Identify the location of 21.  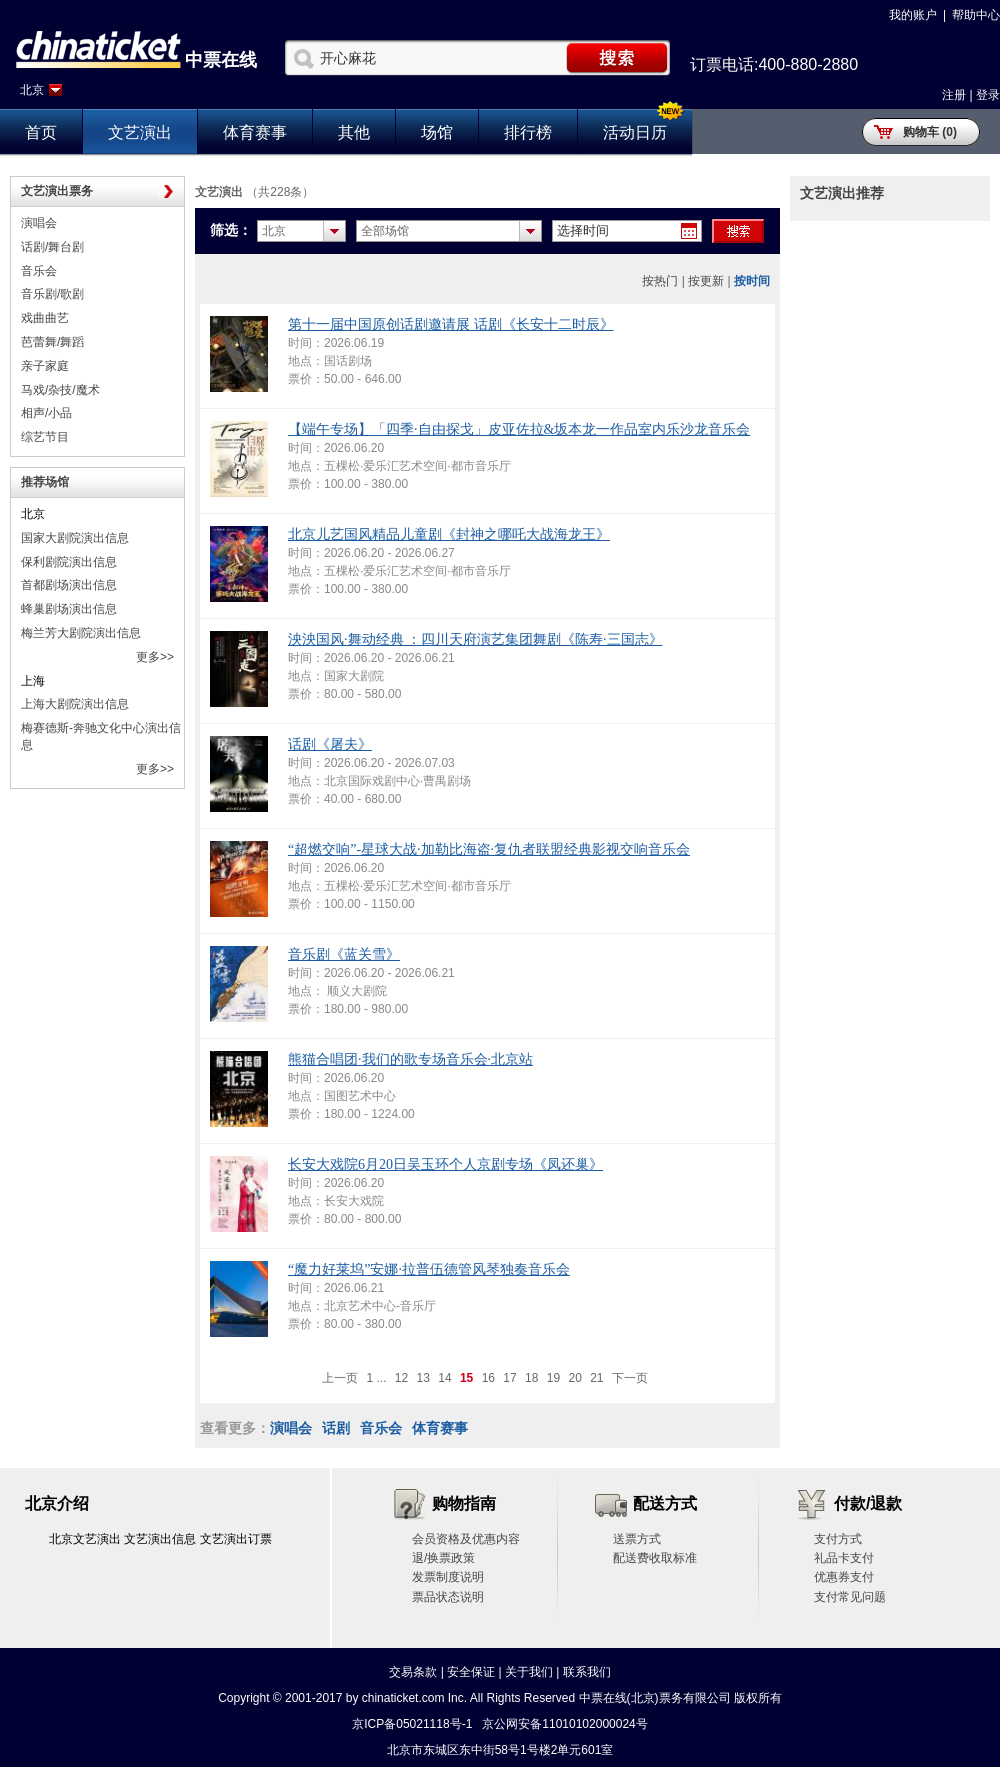
(596, 1378).